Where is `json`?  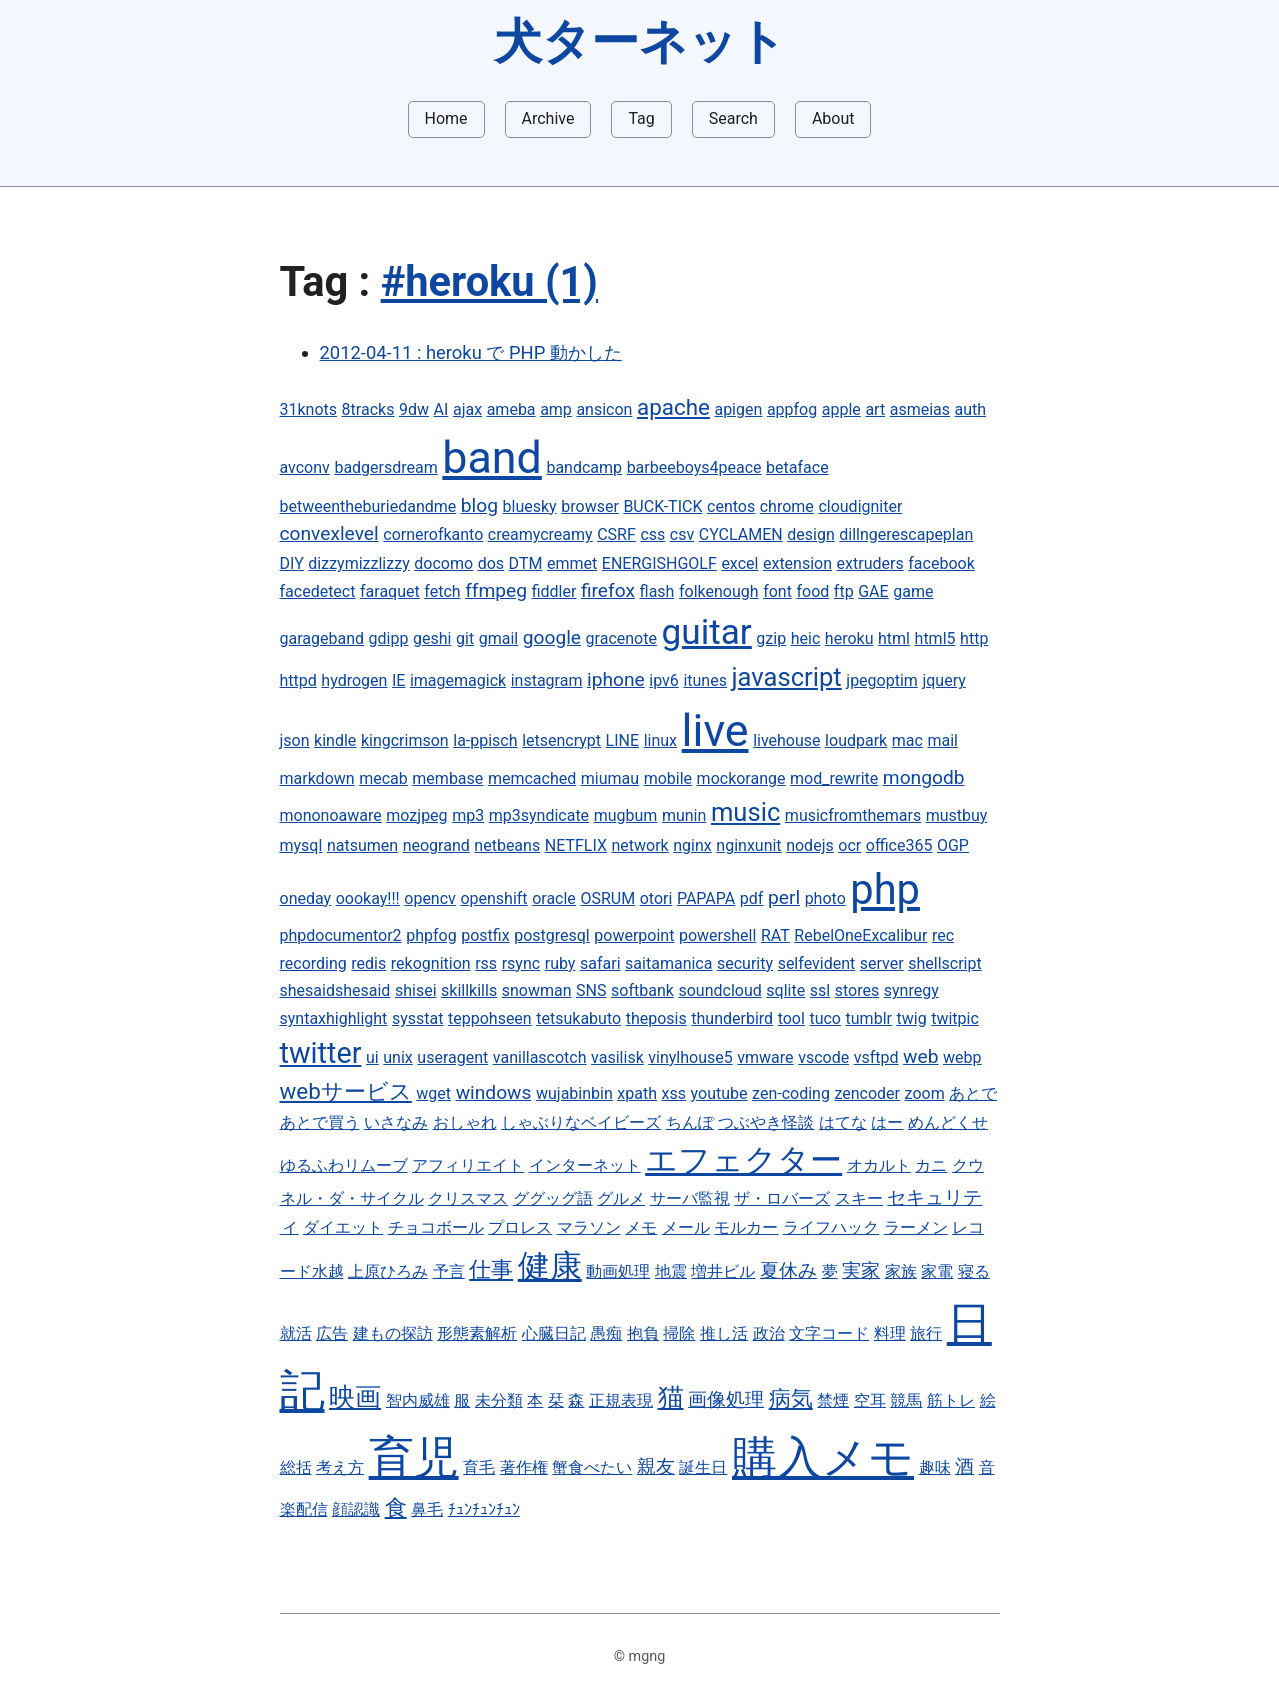
json is located at coordinates (295, 740).